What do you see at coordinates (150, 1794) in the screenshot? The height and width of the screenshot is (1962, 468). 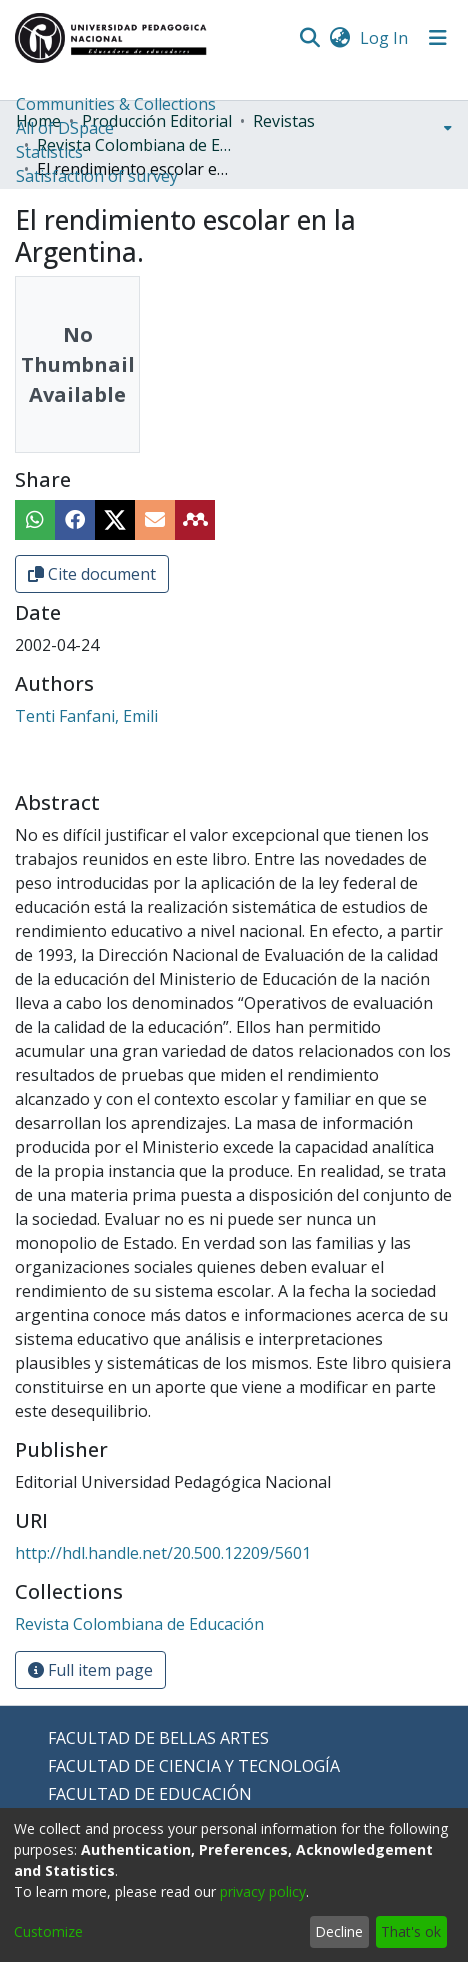 I see `FACULTAD DE EDUCACIÓN` at bounding box center [150, 1794].